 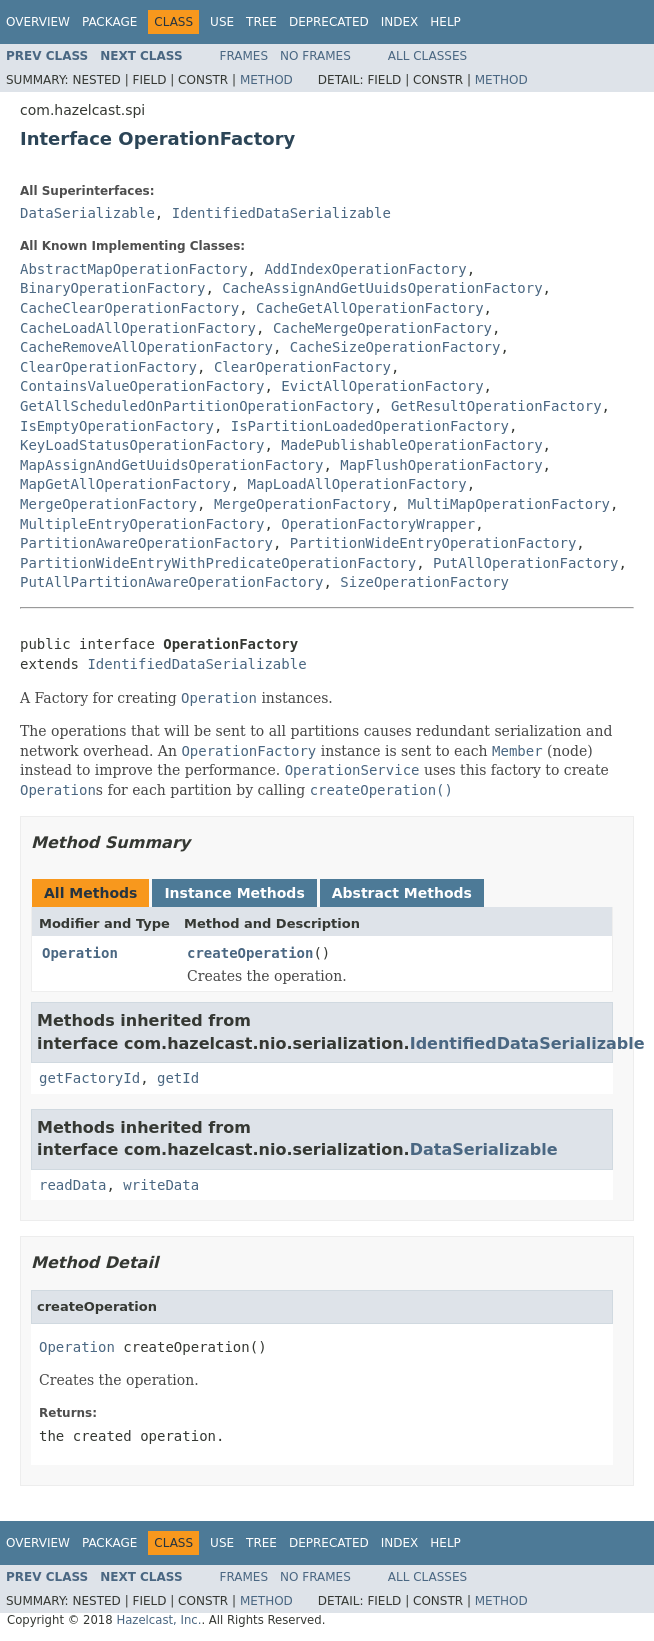 I want to click on AddIndexOperationFactory, so click(x=365, y=269).